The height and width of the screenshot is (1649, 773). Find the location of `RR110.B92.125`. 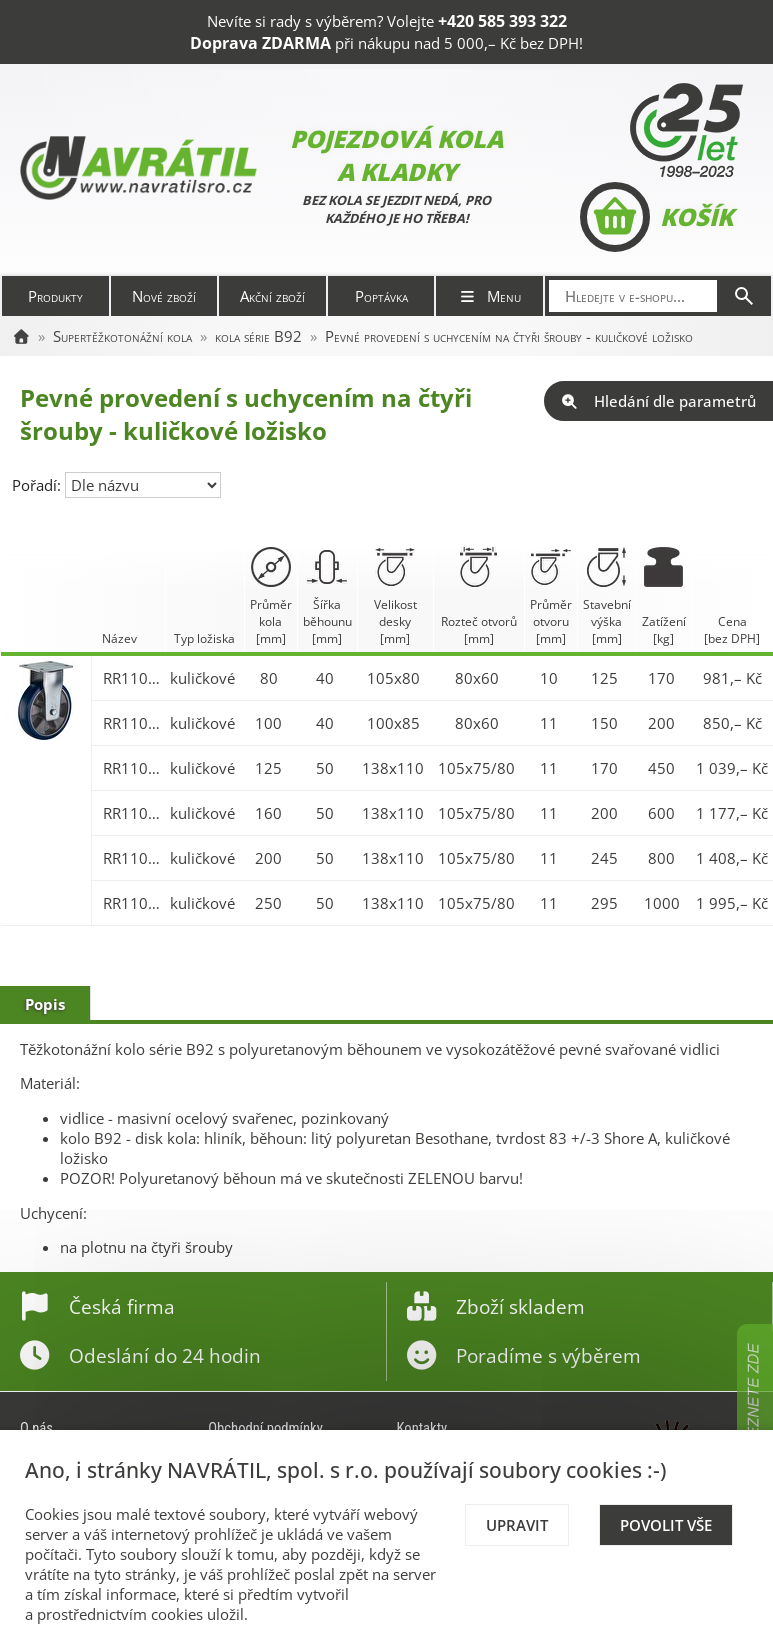

RR110.B92.125 is located at coordinates (132, 768).